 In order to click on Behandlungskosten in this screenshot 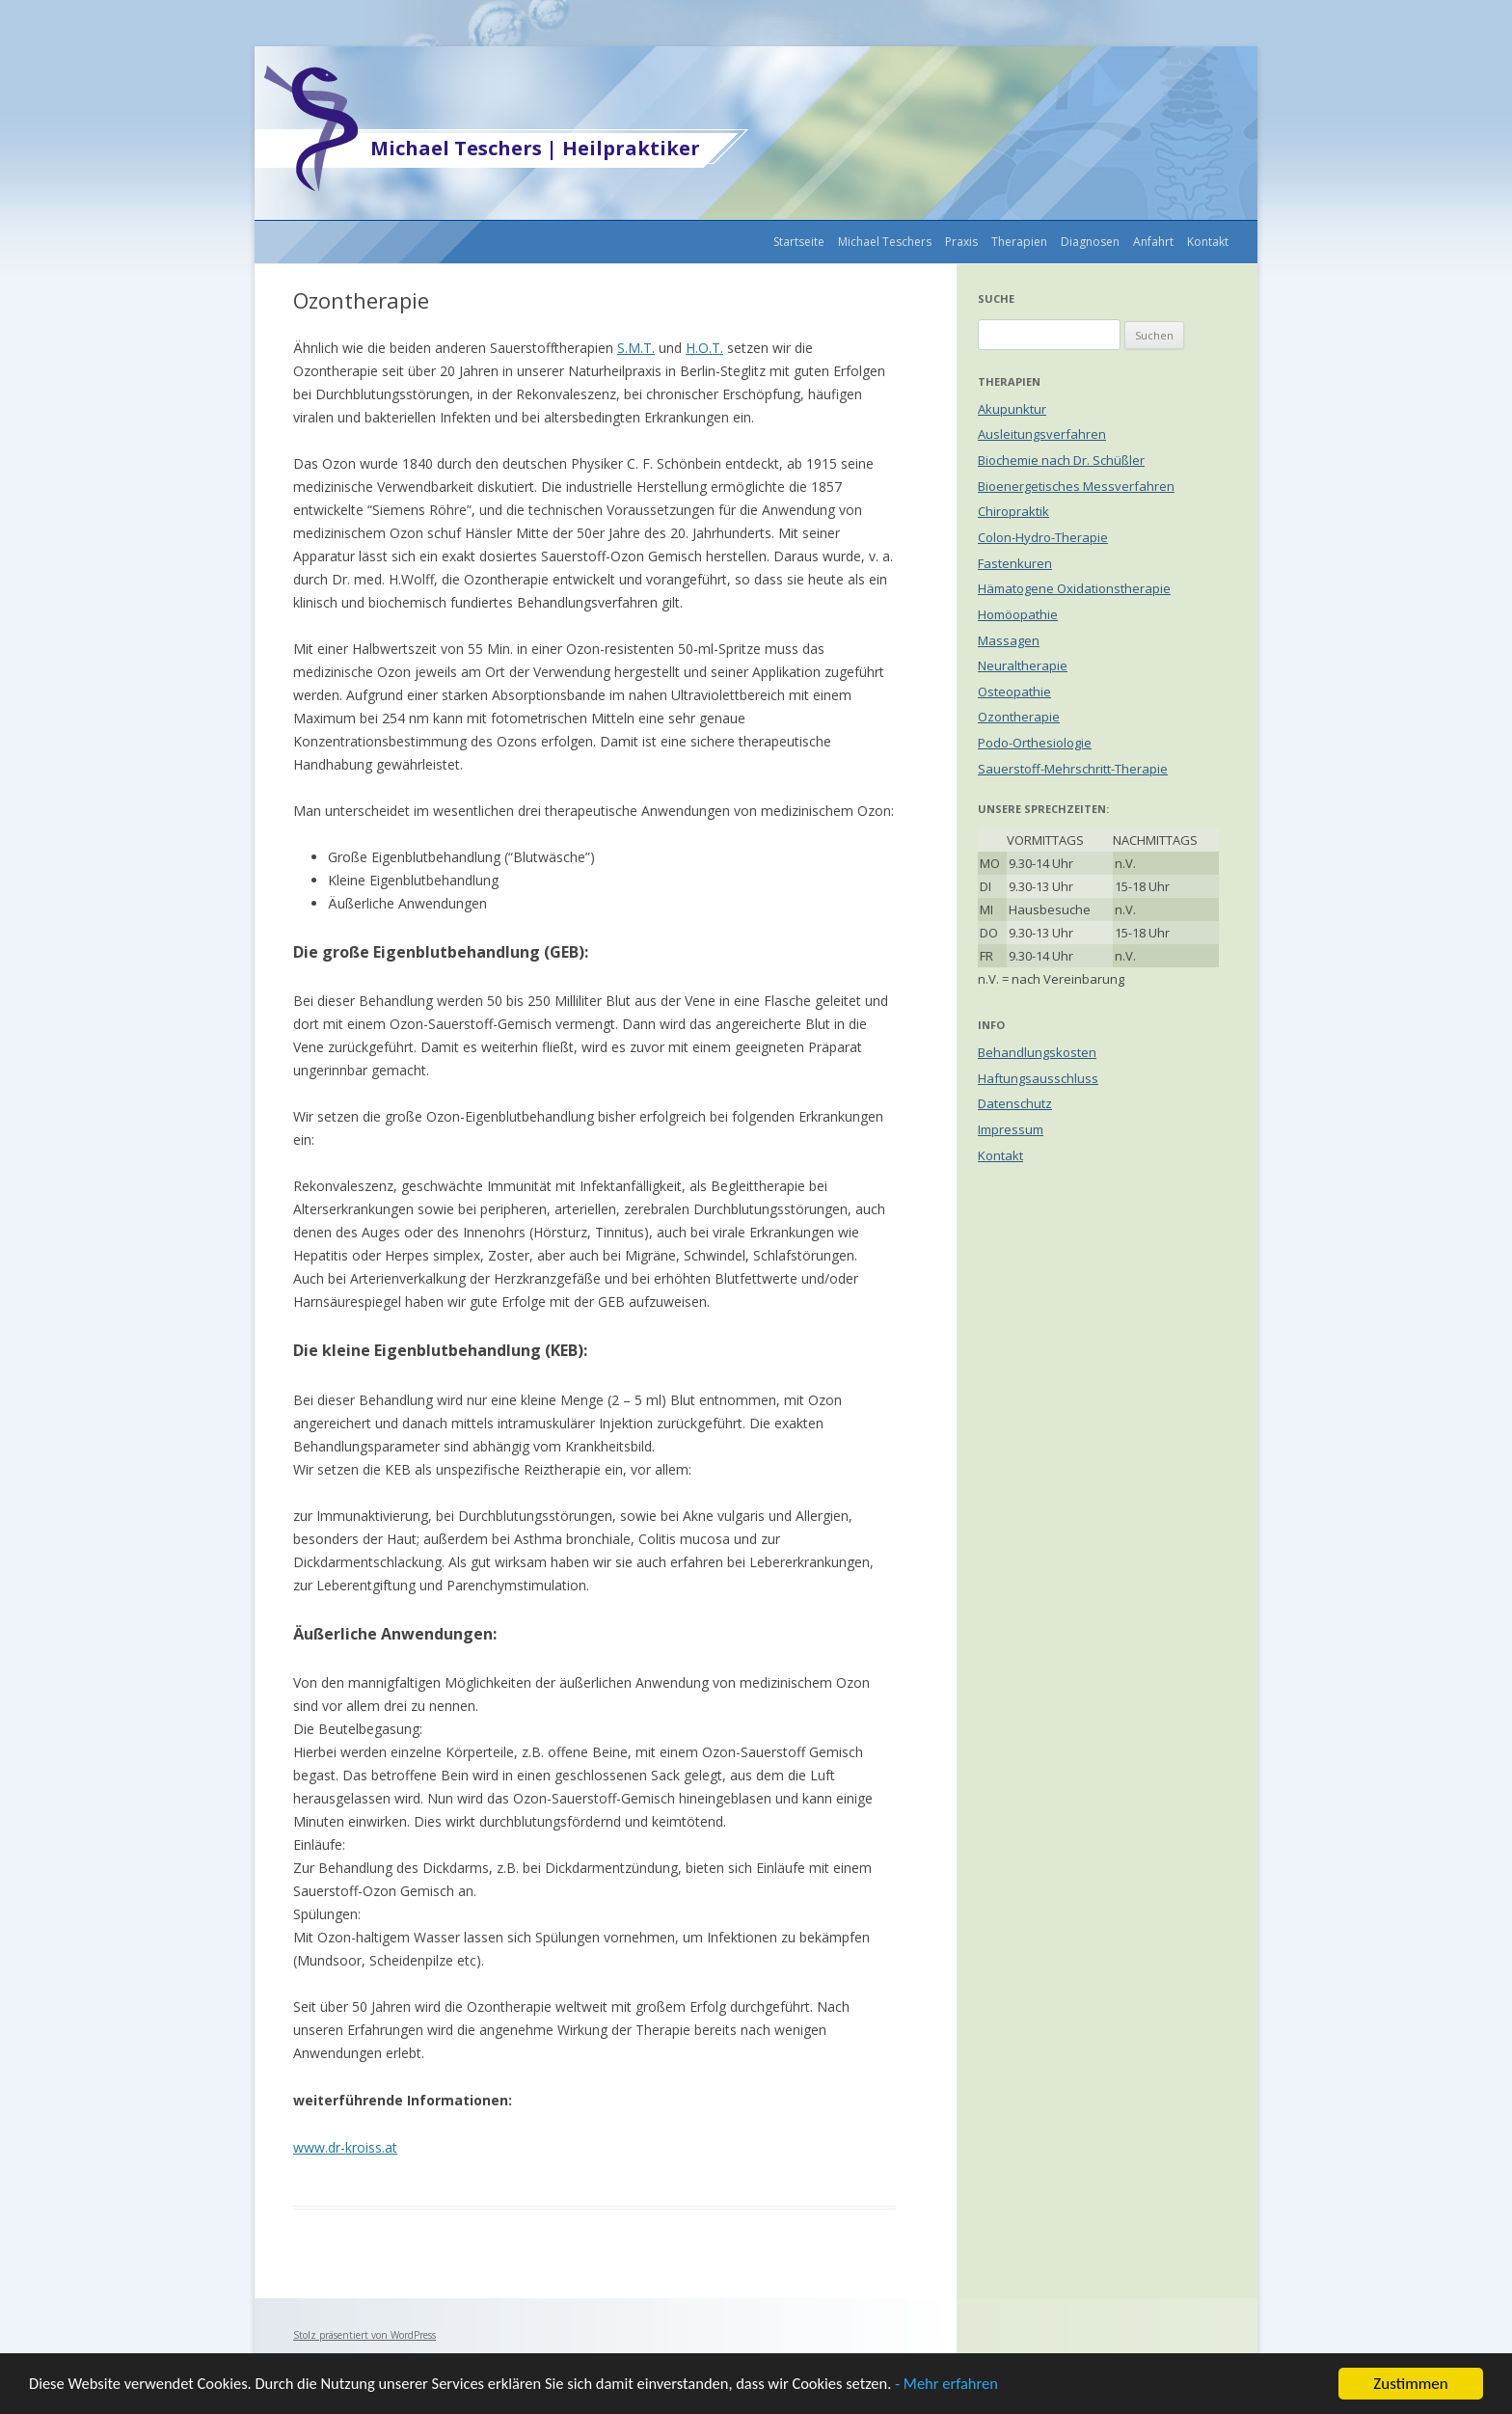, I will do `click(1037, 1052)`.